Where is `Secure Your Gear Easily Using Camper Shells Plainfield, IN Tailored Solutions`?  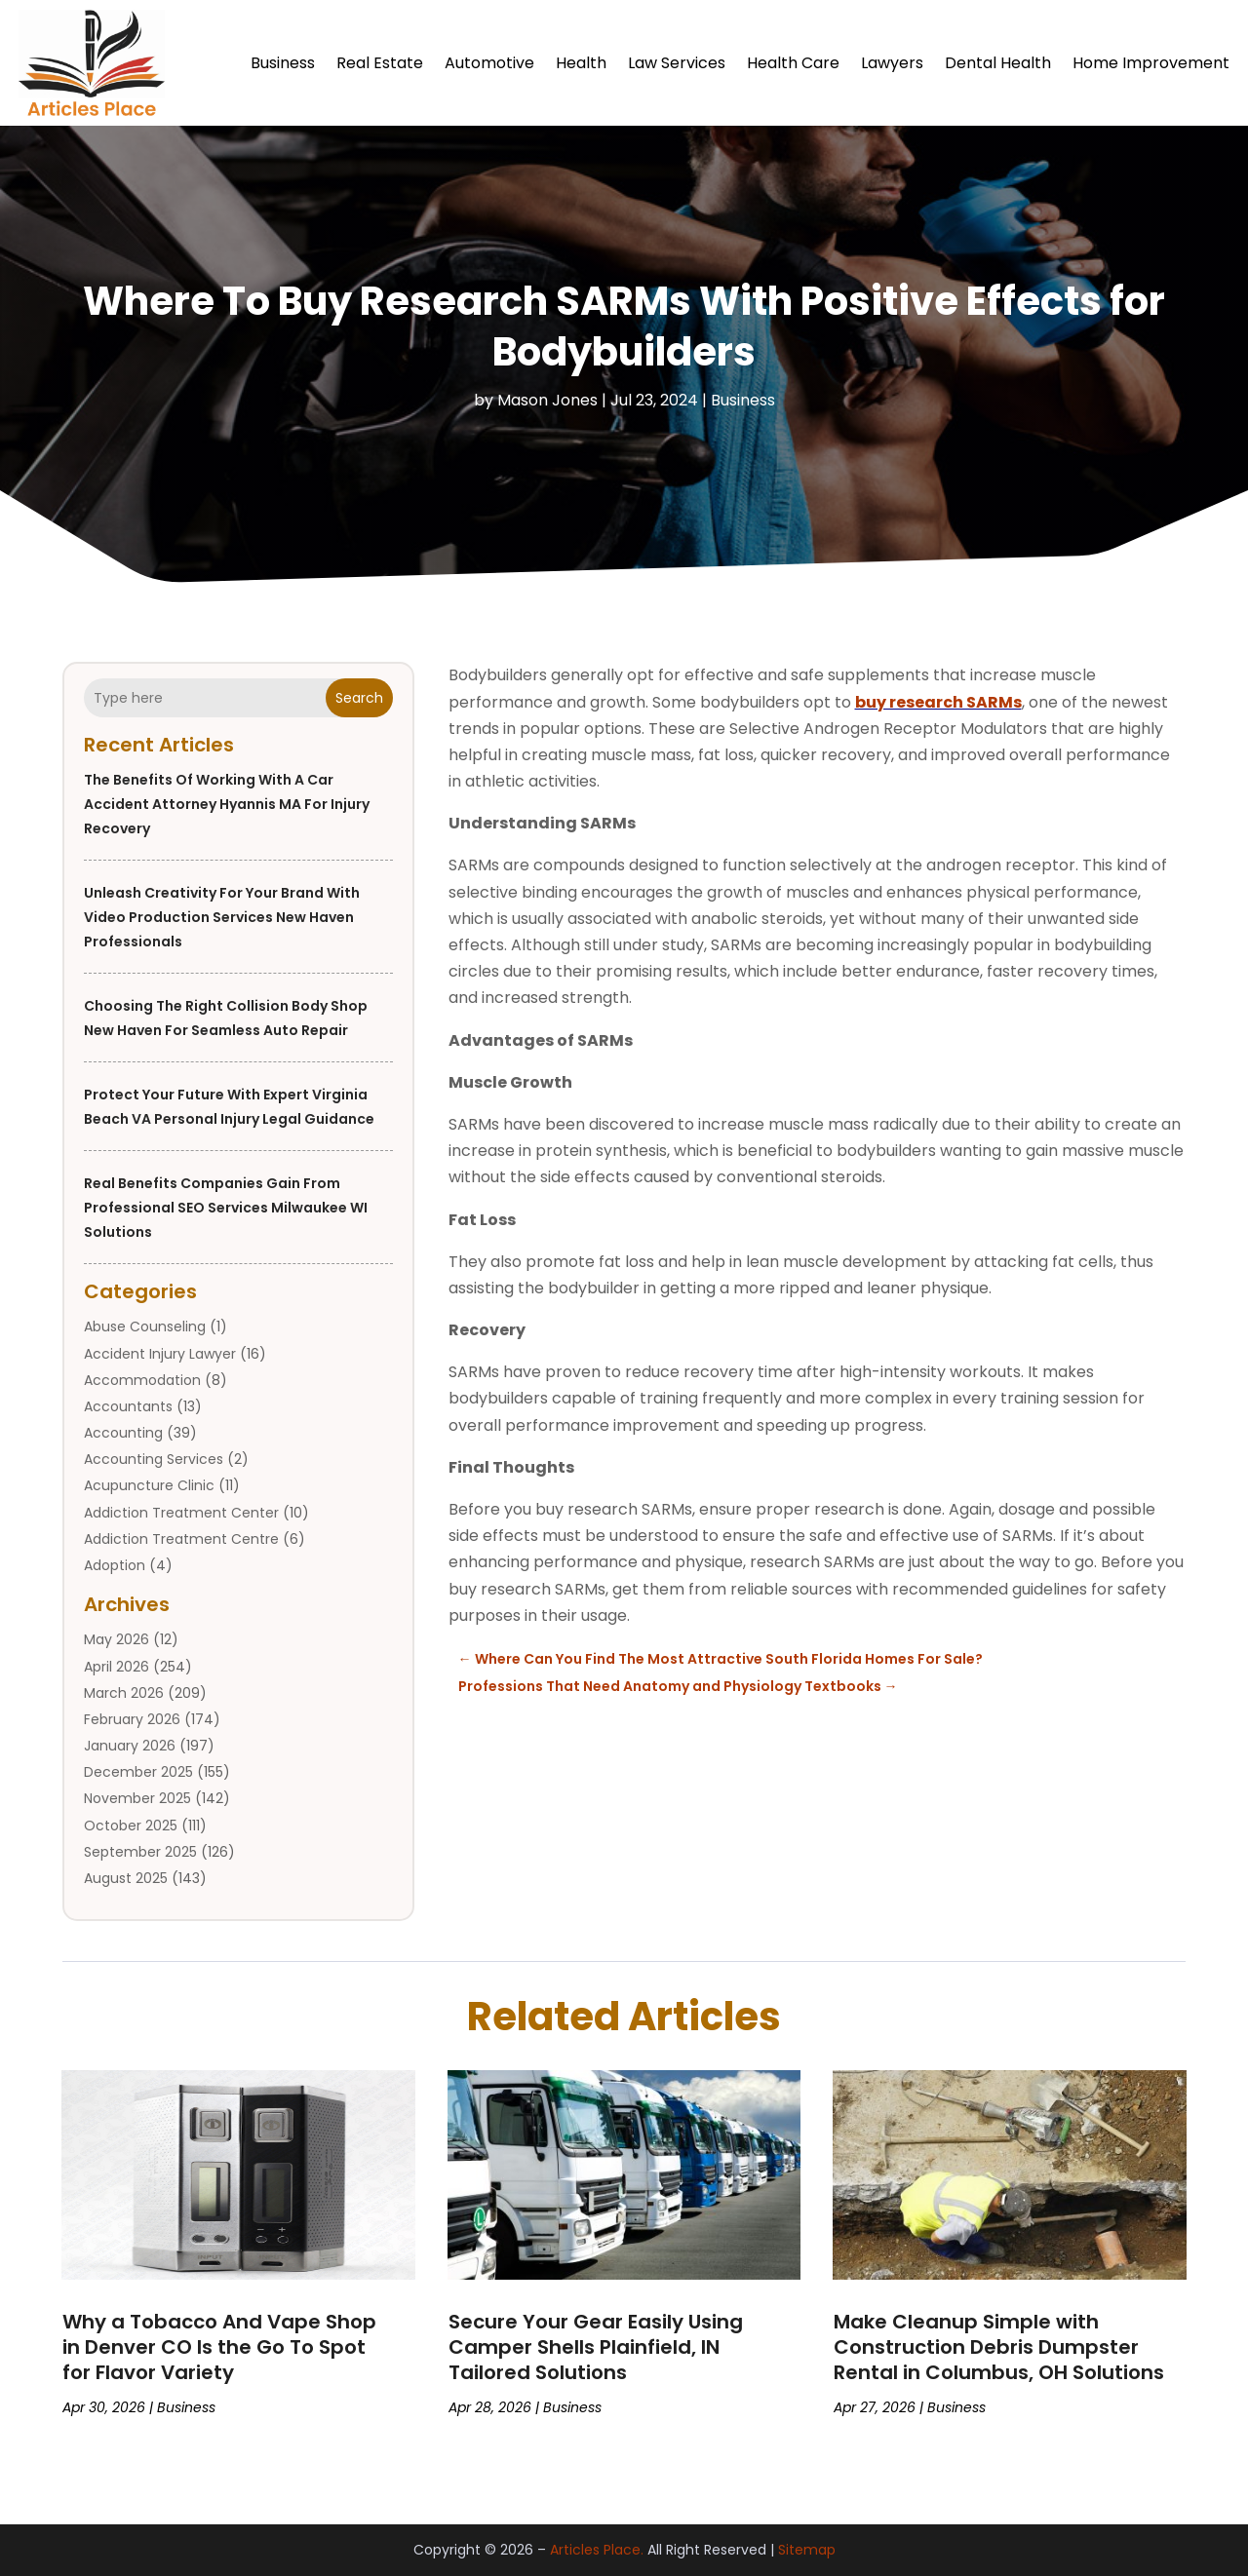 Secure Your Gear Easily Using Camper Shells Plainfield, IN Tailored Solutions is located at coordinates (595, 2347).